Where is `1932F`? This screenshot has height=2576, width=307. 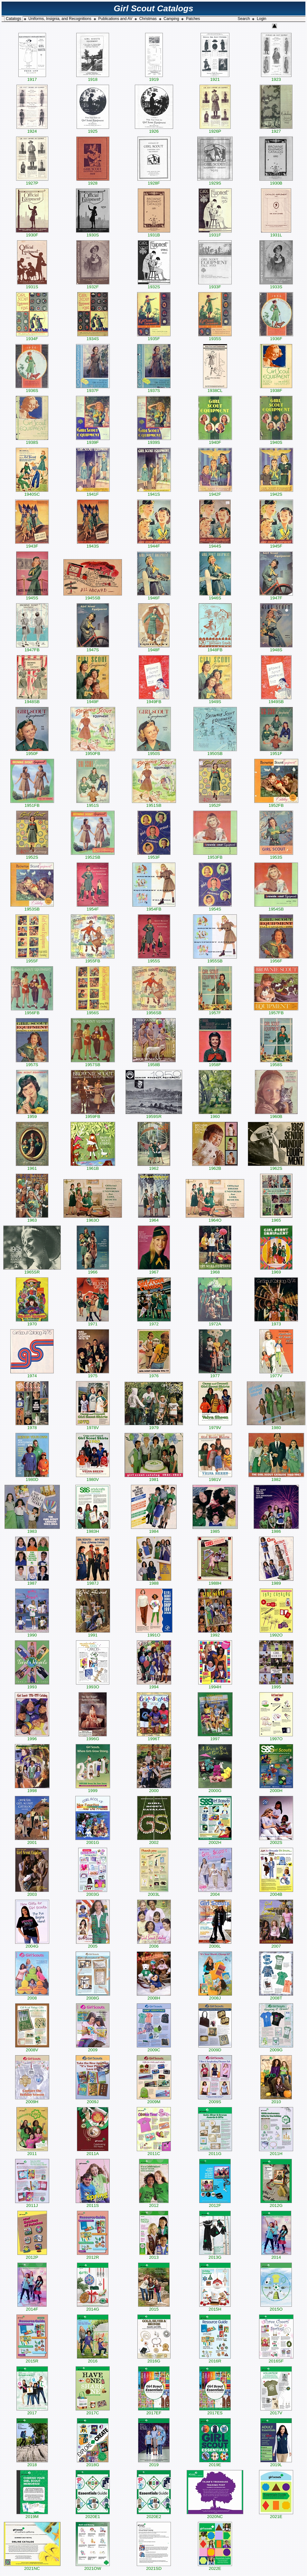 1932F is located at coordinates (92, 285).